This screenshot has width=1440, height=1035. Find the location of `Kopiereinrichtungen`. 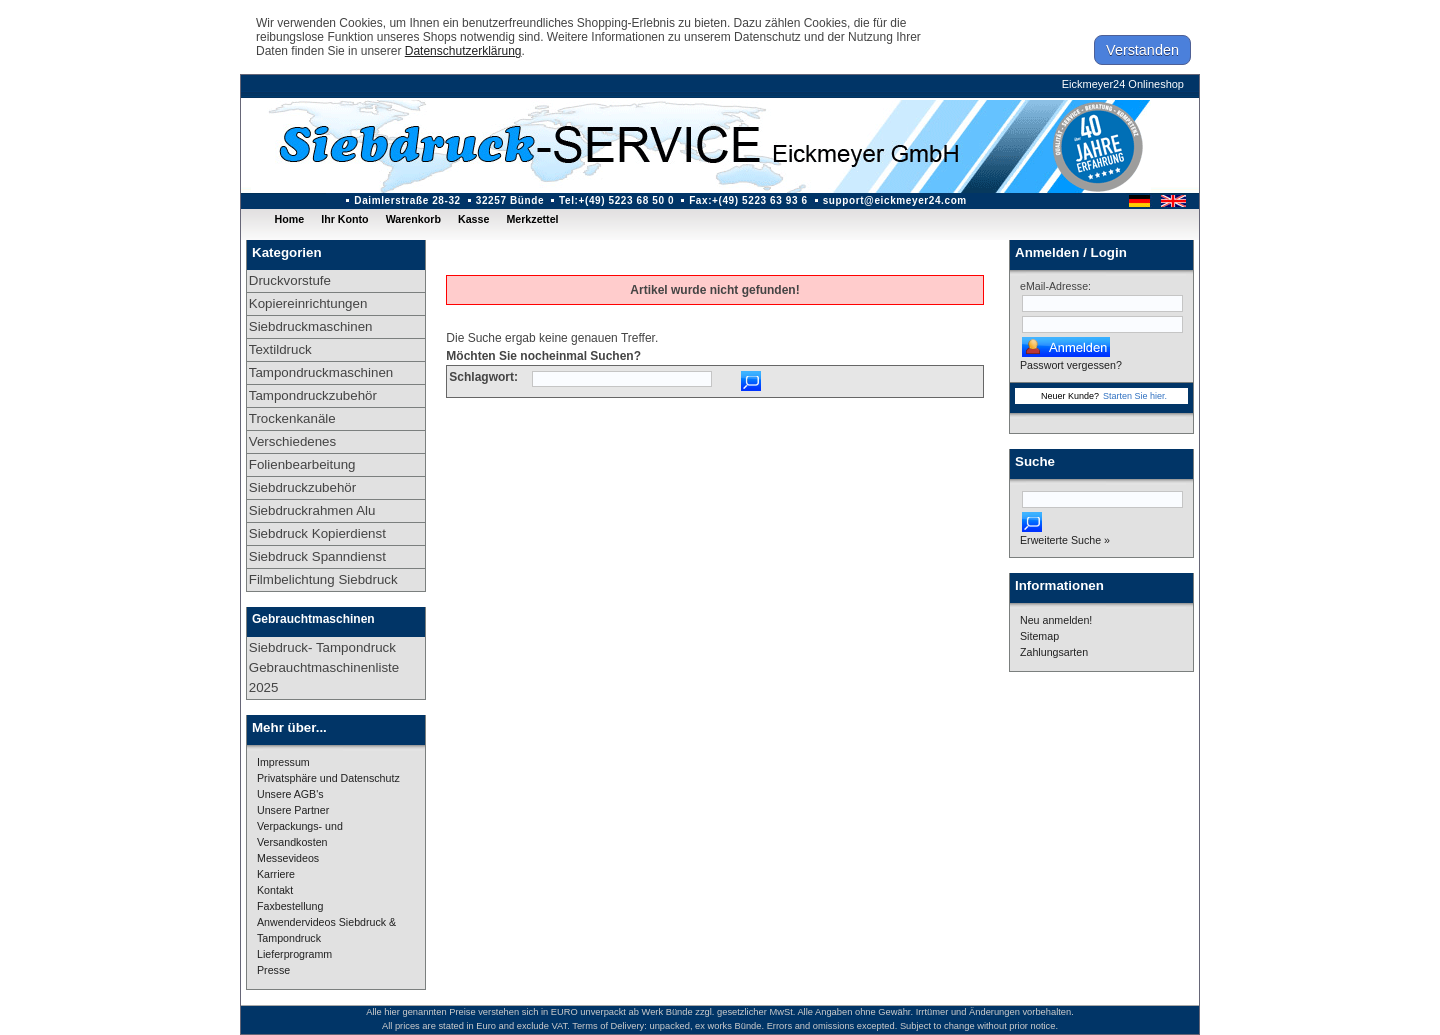

Kopiereinrichtungen is located at coordinates (308, 303).